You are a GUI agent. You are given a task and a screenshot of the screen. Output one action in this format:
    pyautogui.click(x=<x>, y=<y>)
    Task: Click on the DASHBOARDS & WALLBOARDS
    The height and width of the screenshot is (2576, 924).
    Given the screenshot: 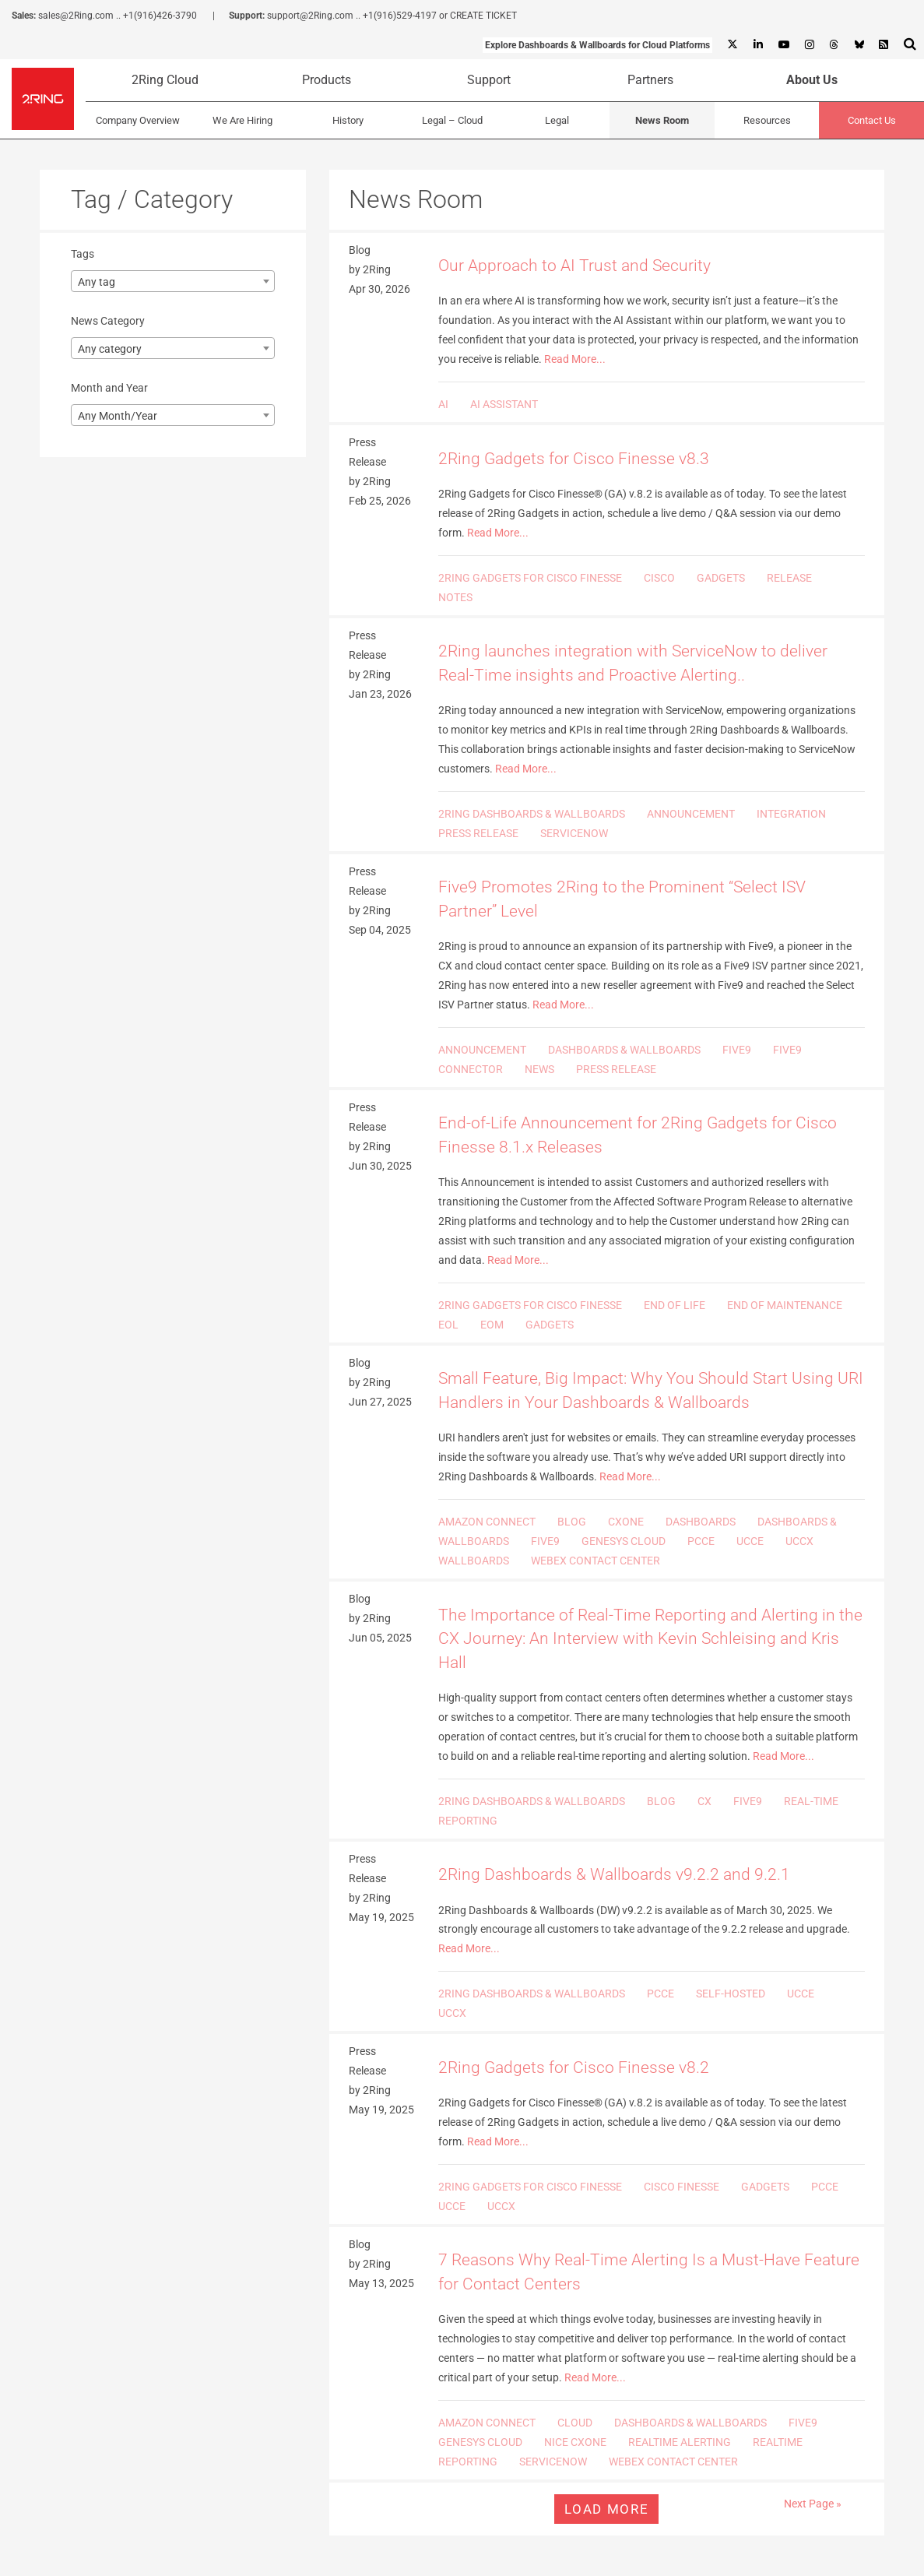 What is the action you would take?
    pyautogui.click(x=624, y=1049)
    